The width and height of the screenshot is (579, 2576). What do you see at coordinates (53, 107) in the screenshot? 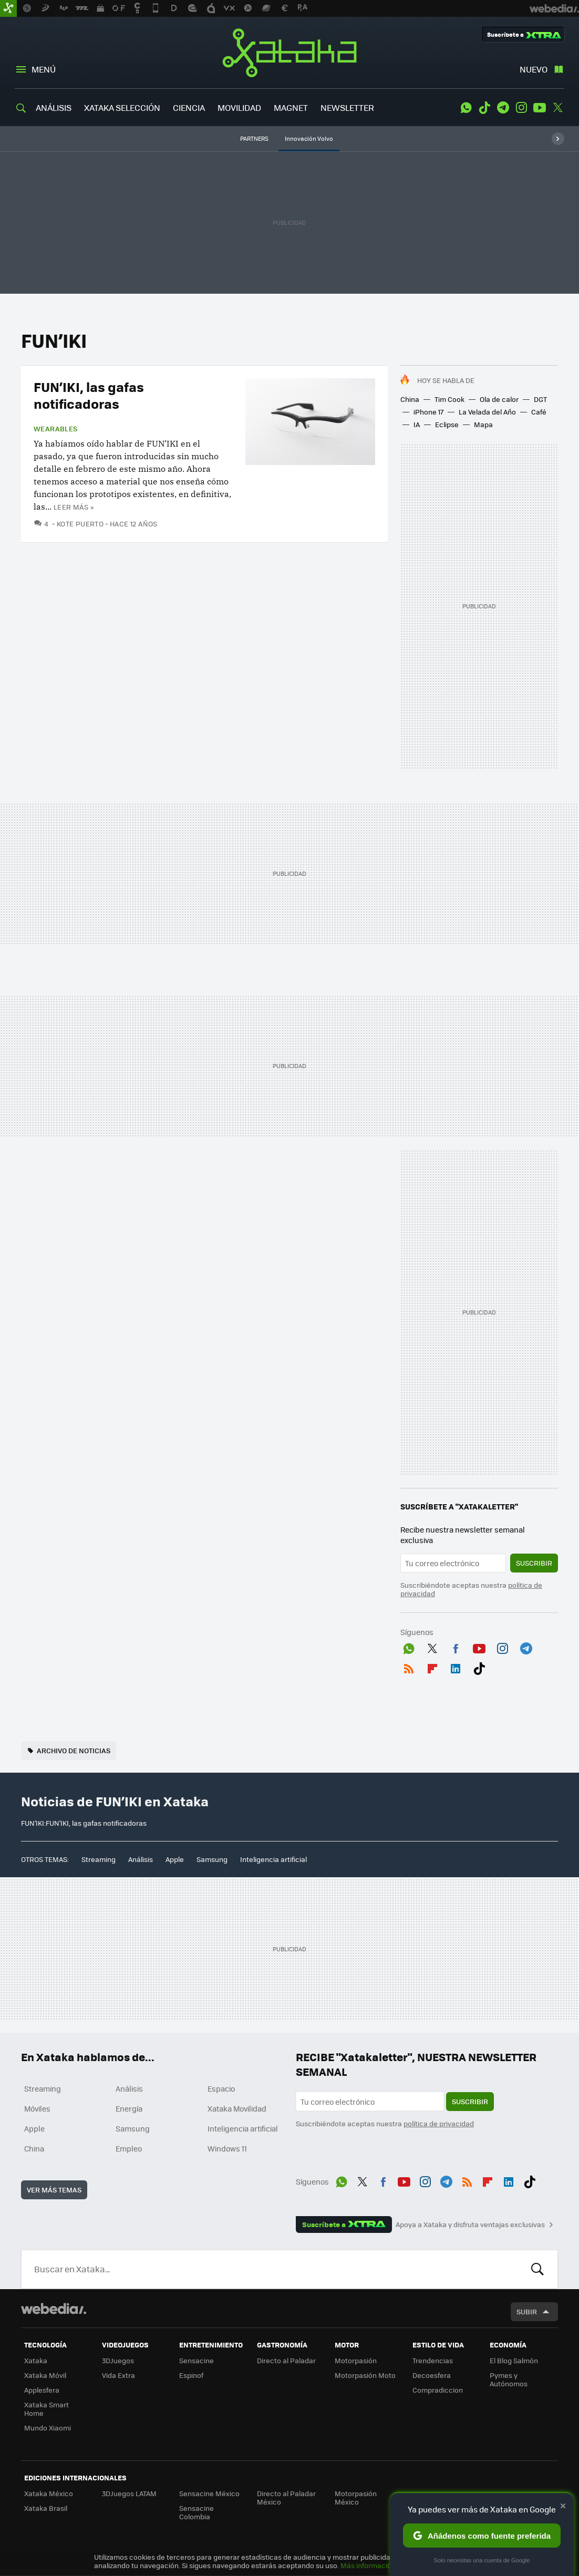
I see `ANÁLISIS` at bounding box center [53, 107].